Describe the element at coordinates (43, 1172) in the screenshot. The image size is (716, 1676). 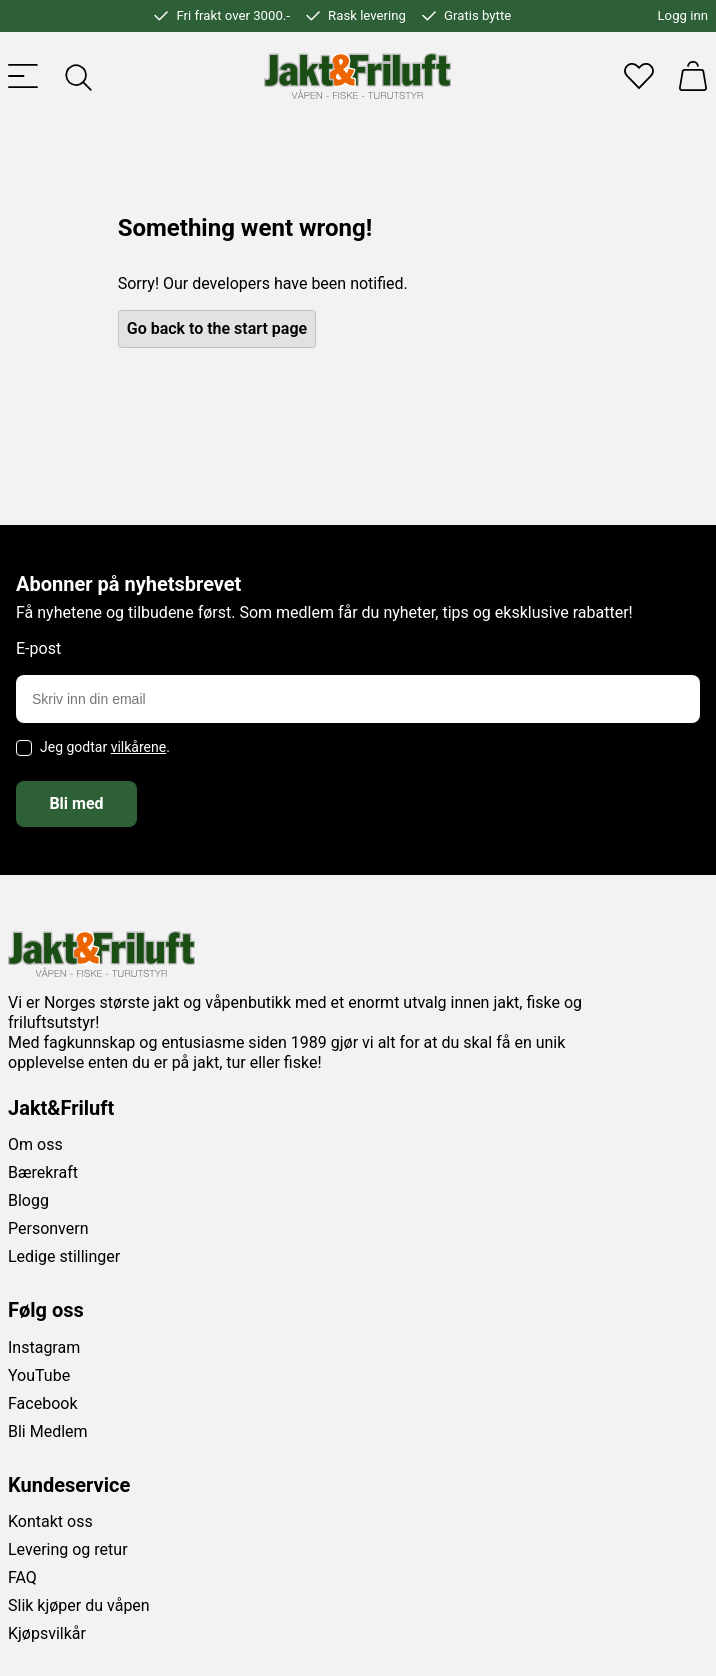
I see `Bærekraft` at that location.